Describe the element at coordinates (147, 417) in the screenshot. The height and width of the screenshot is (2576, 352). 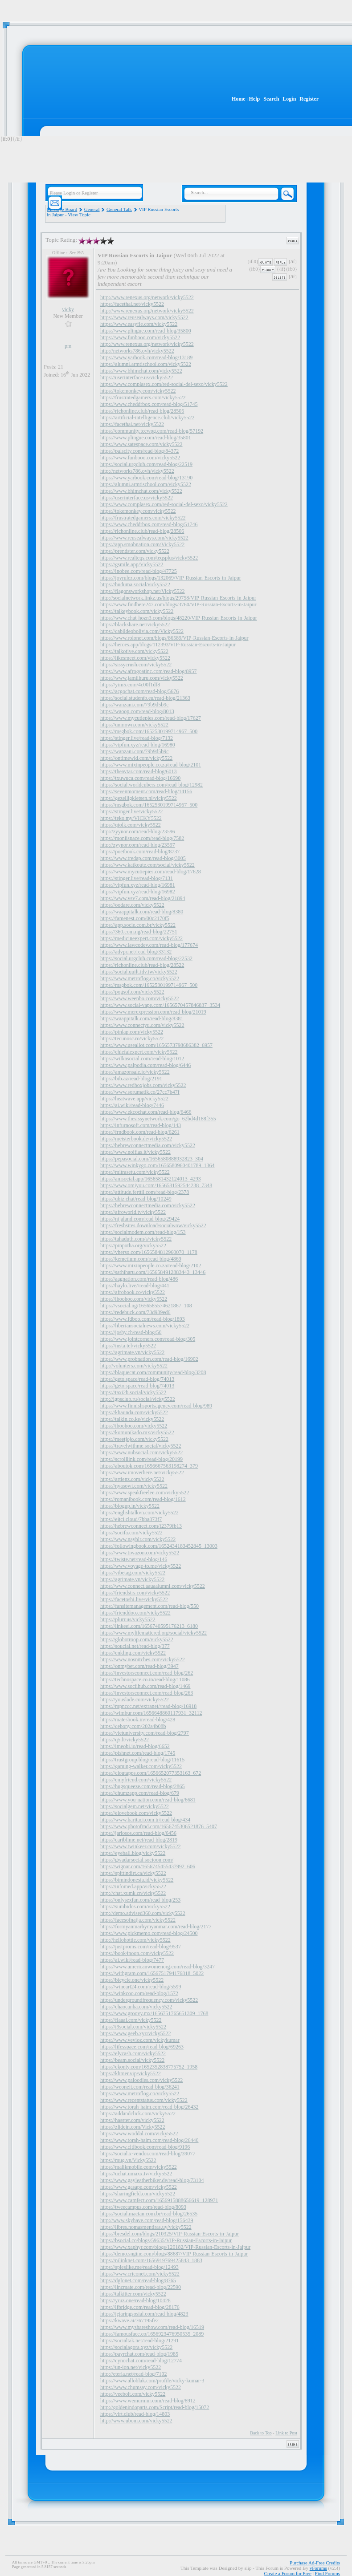
I see `https://artificial-intelligence.club/vicky5522` at that location.